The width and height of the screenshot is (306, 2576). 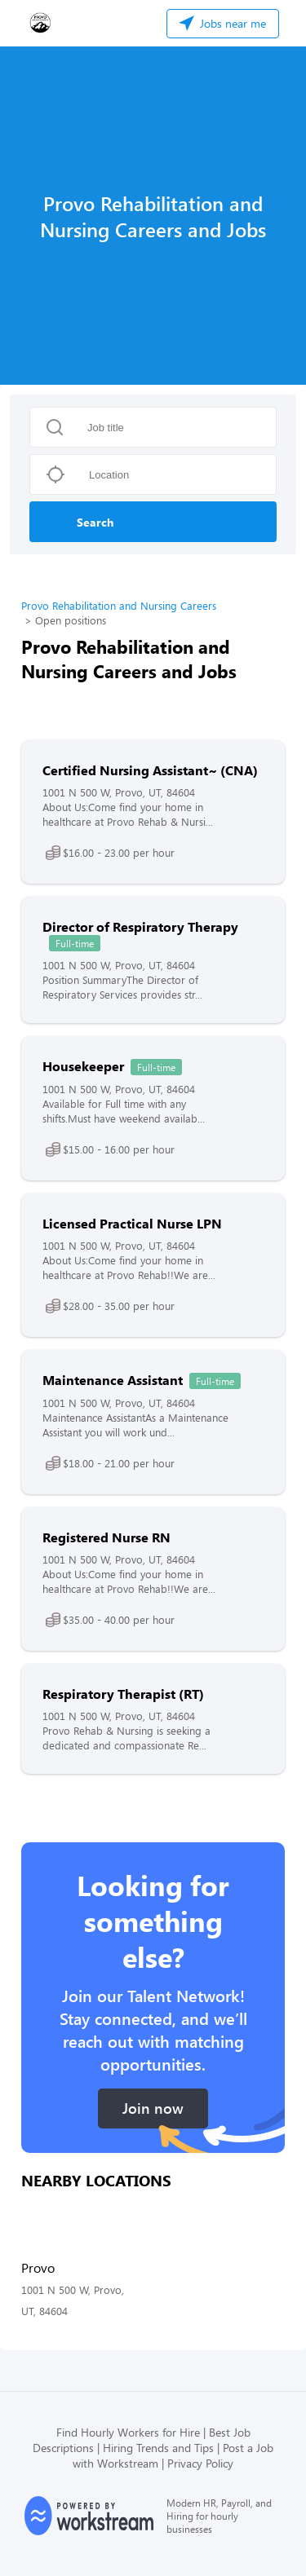 I want to click on Housekeeper, so click(x=83, y=1065).